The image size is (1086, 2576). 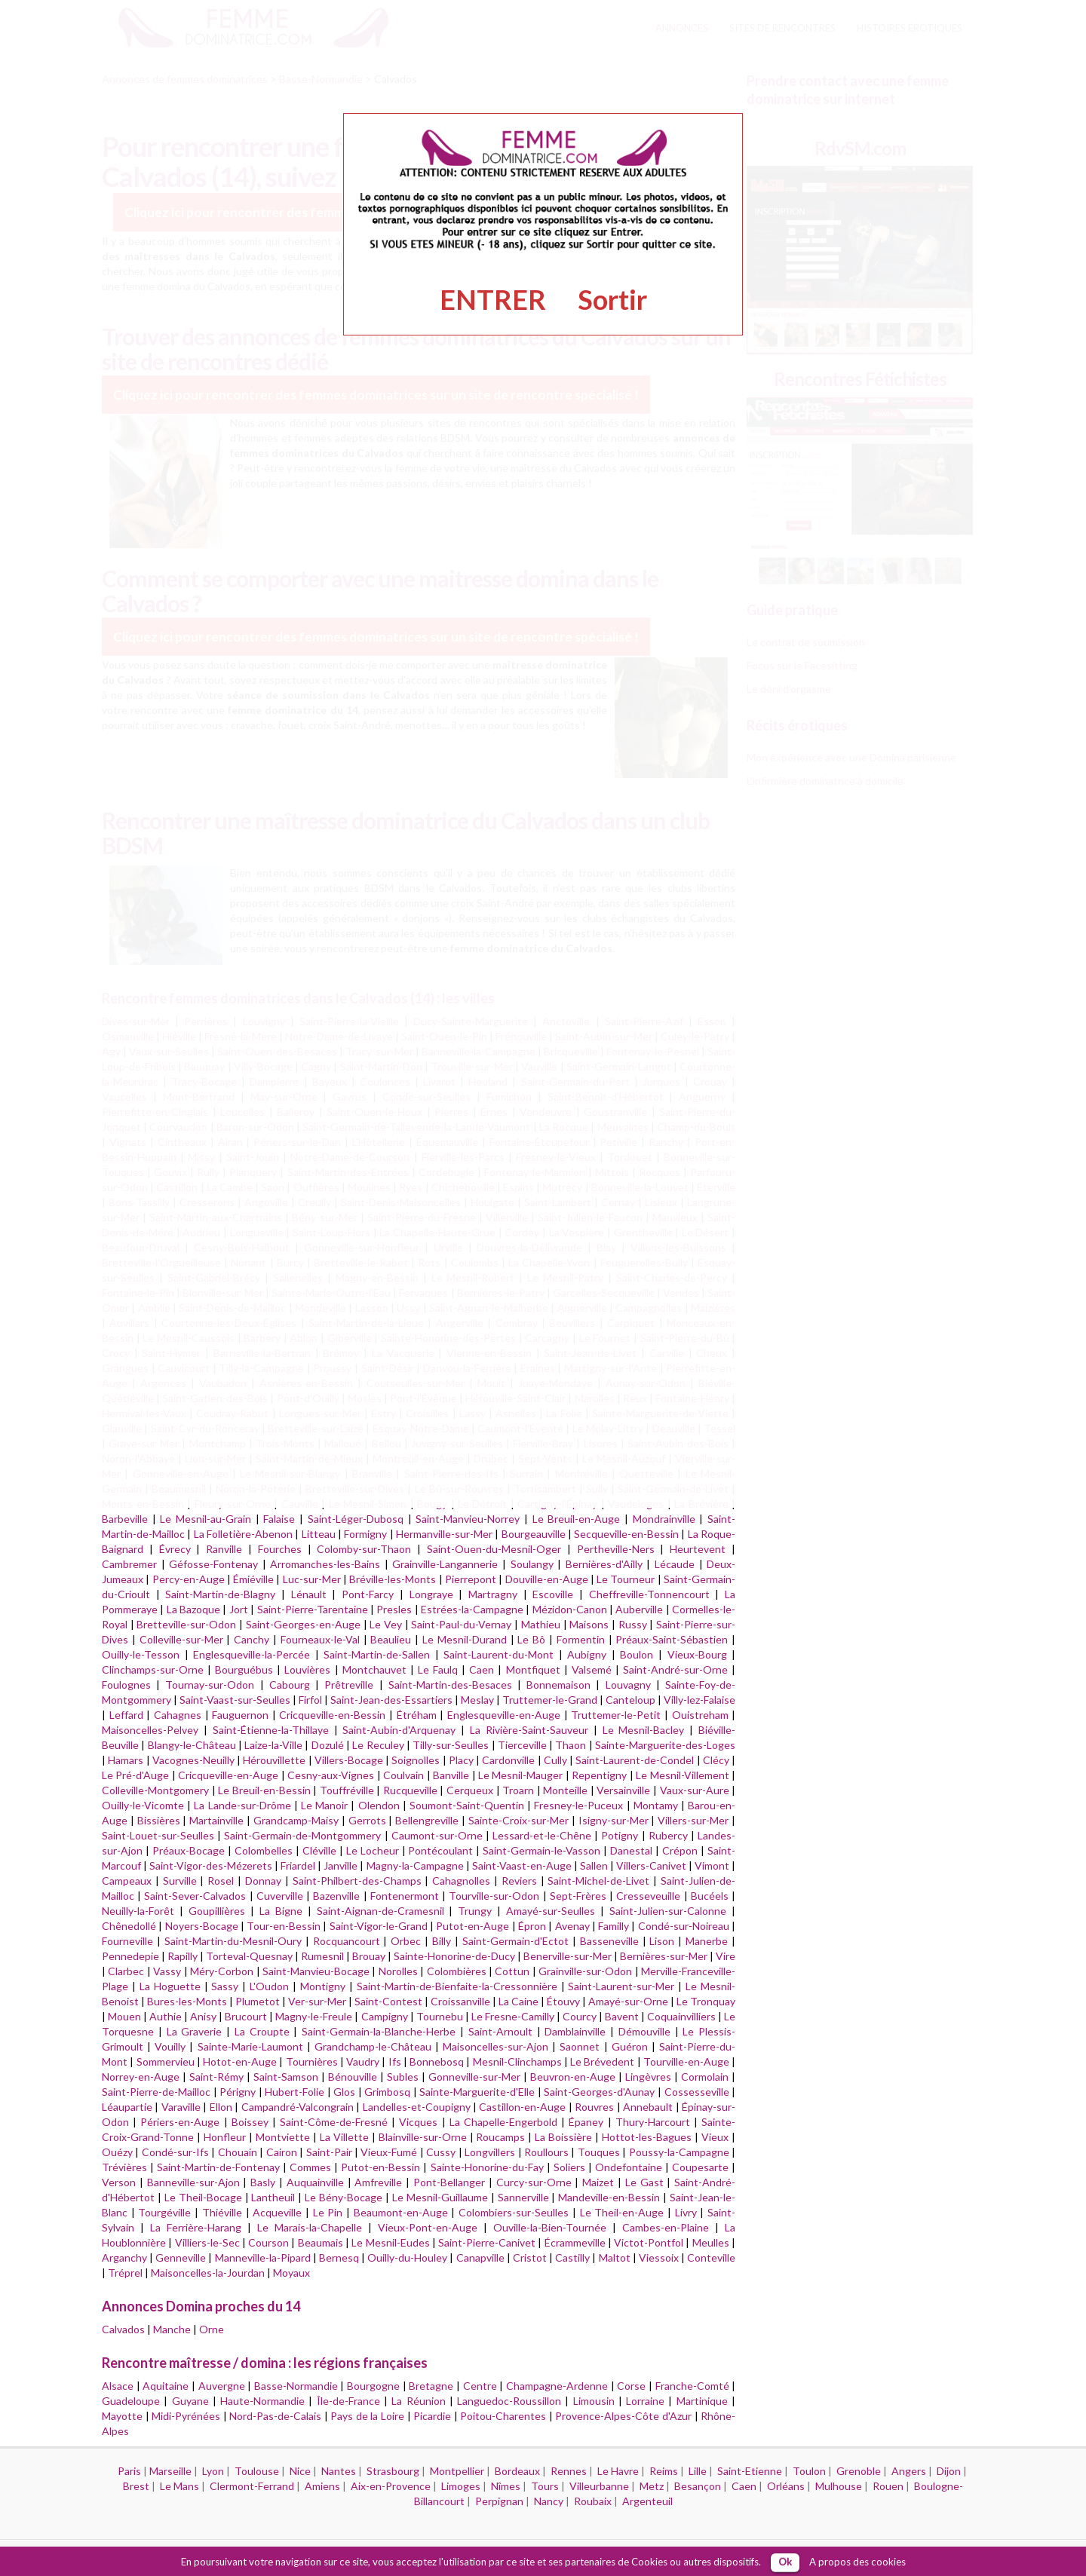 I want to click on Fourneaux-le-Val, so click(x=320, y=1639).